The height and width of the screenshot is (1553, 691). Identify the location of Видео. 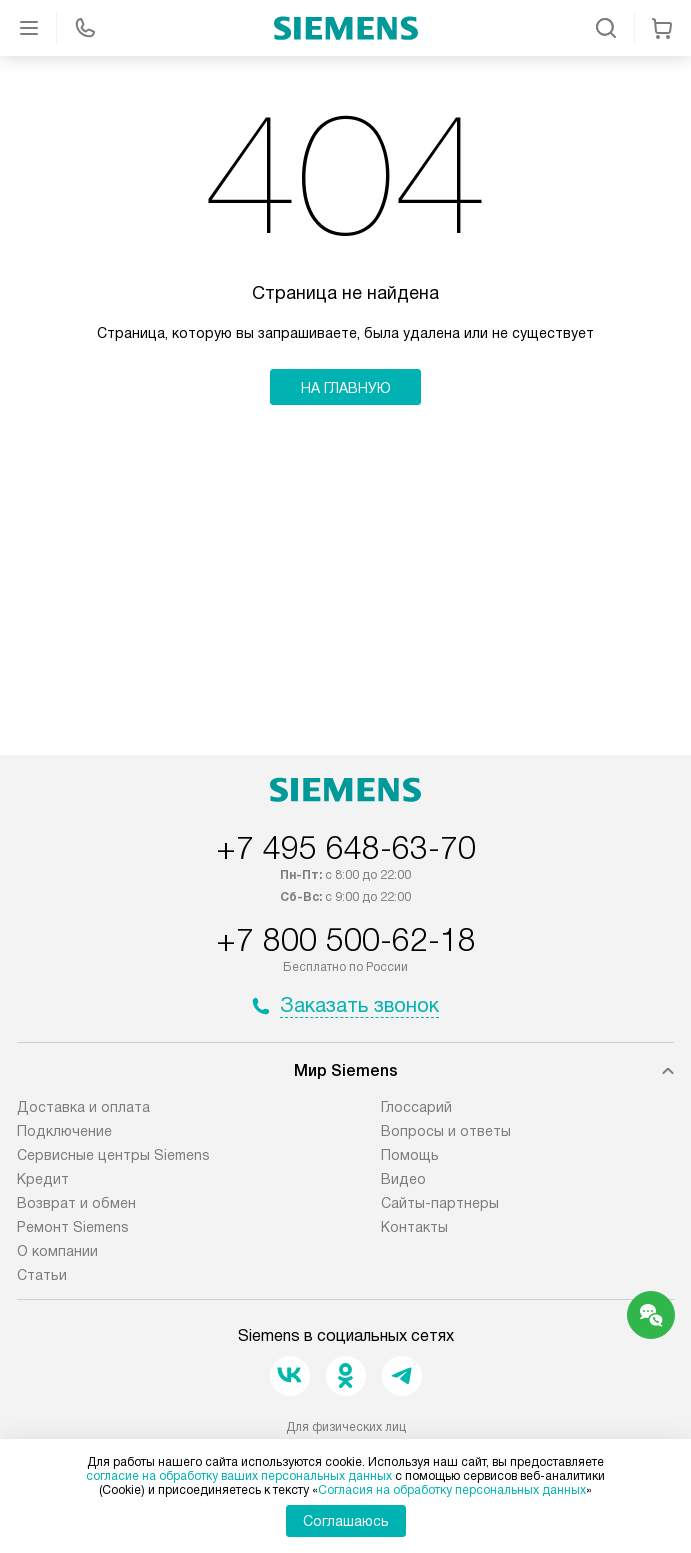
(403, 1179).